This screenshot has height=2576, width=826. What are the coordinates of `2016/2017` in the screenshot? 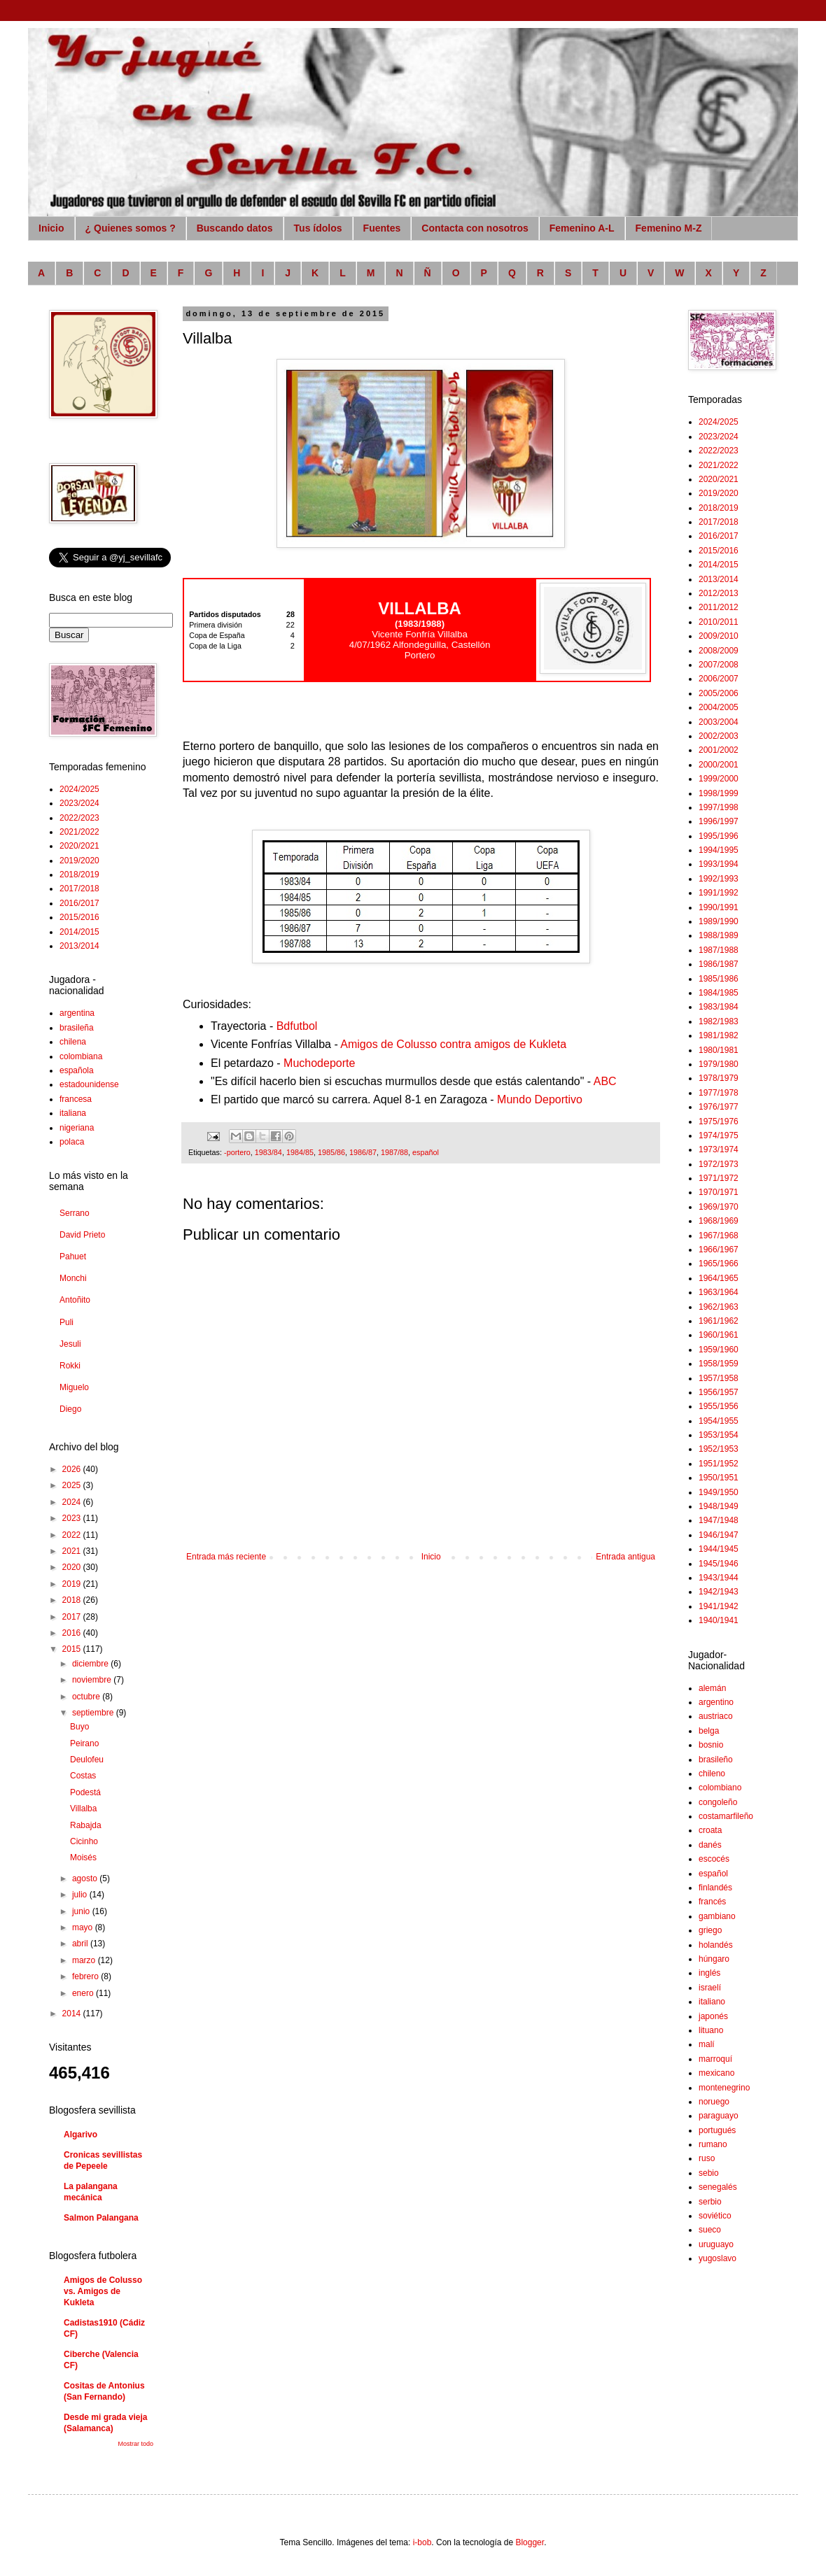 It's located at (79, 903).